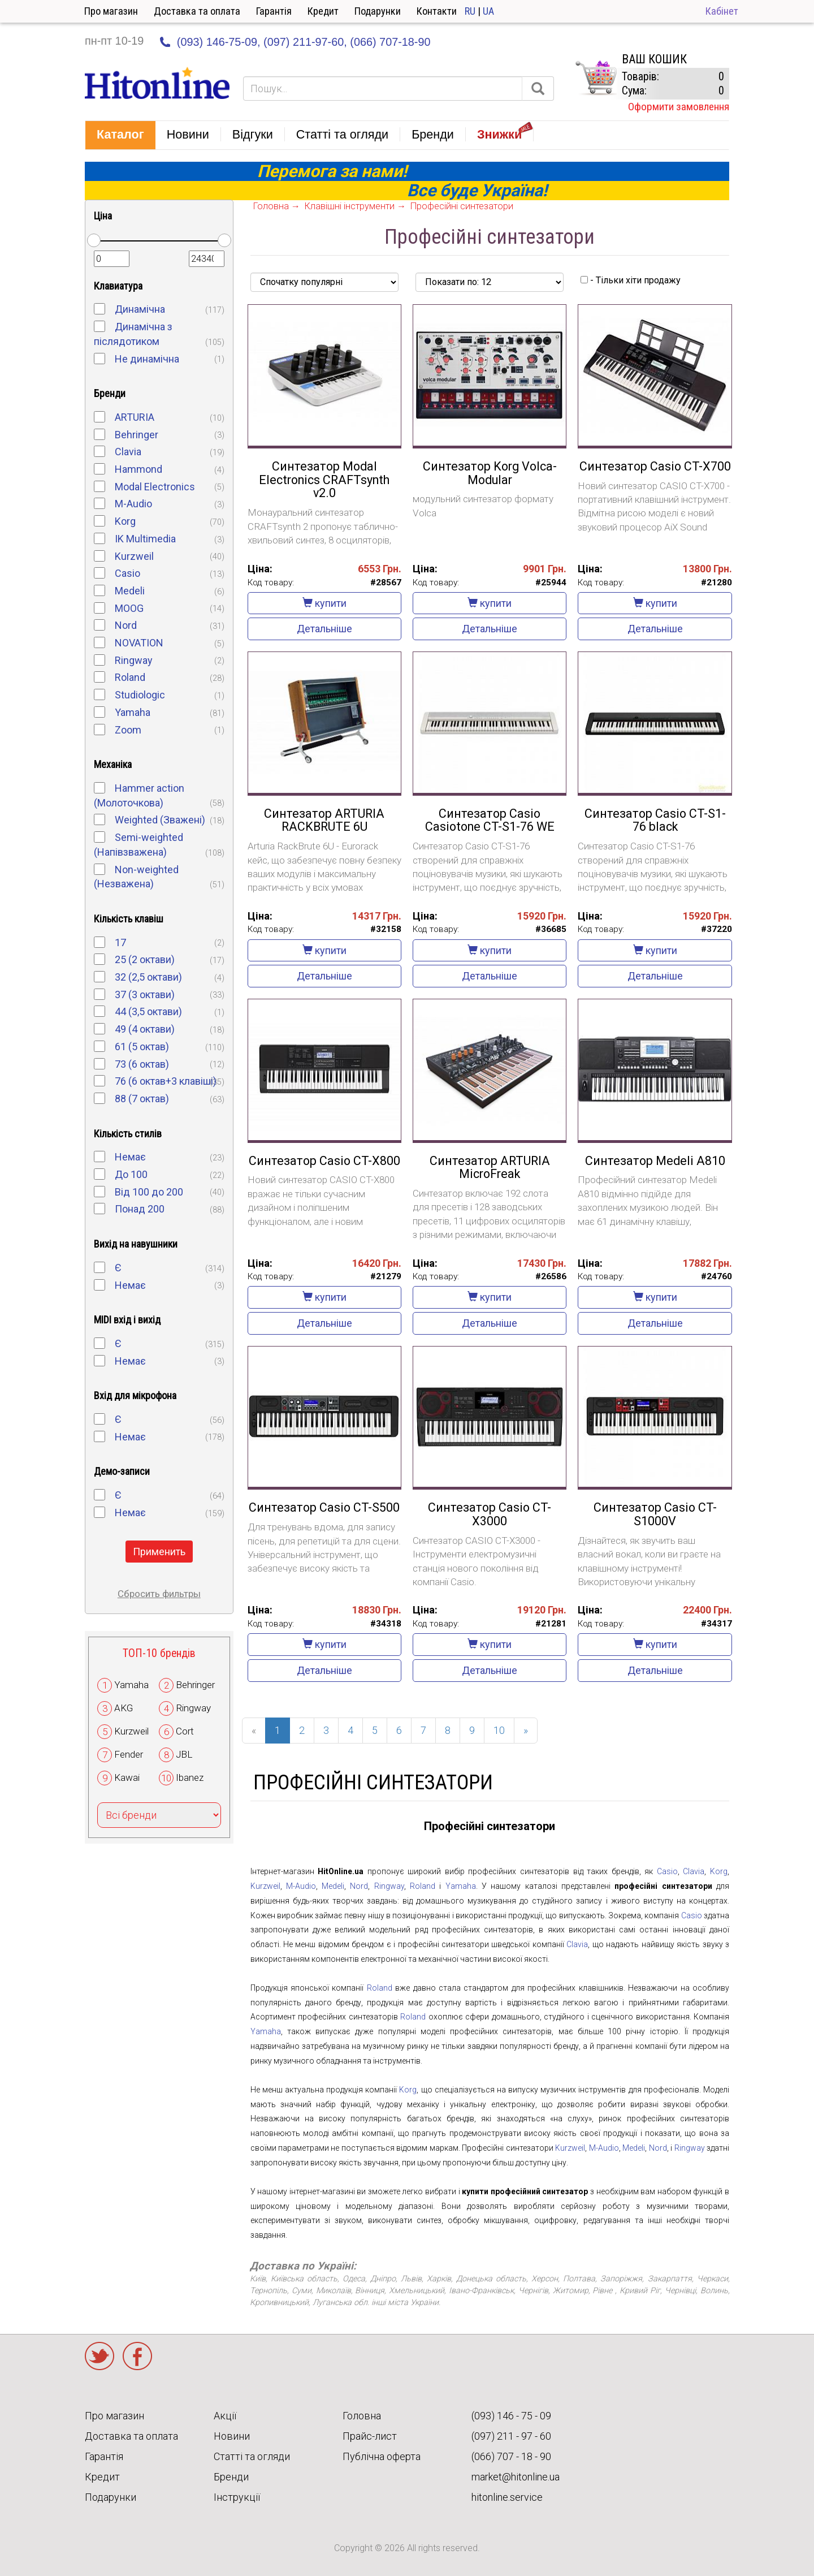 This screenshot has height=2576, width=814. Describe the element at coordinates (134, 556) in the screenshot. I see `Kurzweil` at that location.